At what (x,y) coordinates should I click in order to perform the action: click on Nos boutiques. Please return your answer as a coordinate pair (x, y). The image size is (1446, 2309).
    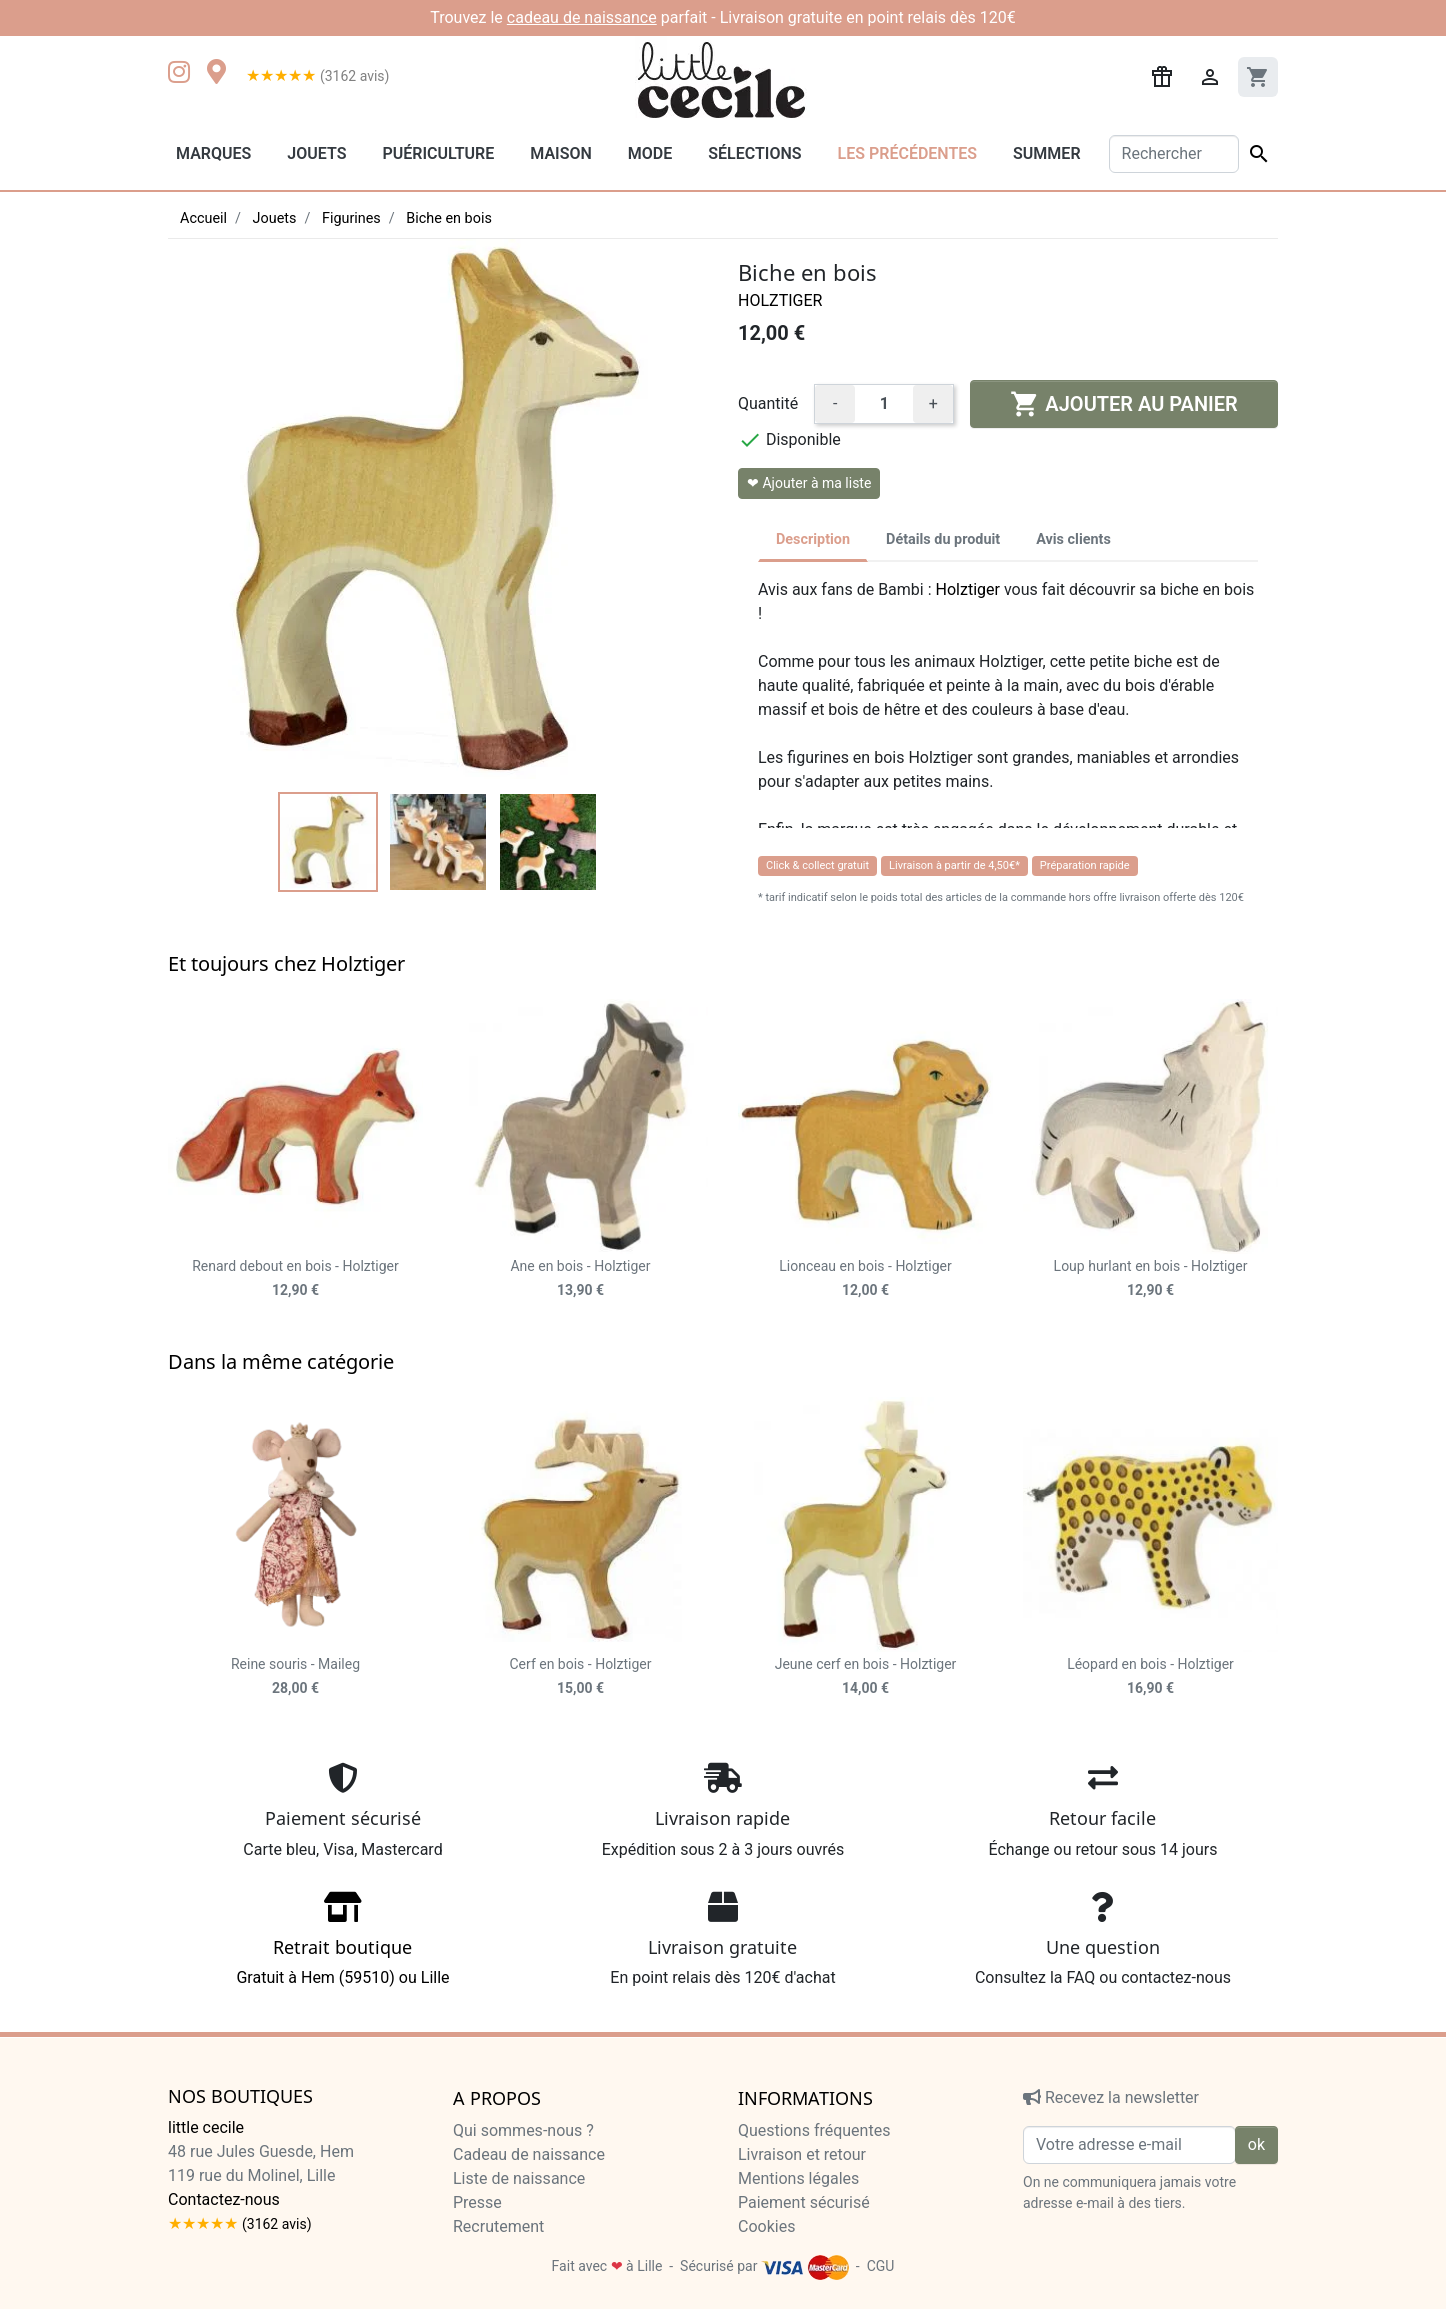
    Looking at the image, I should click on (240, 2097).